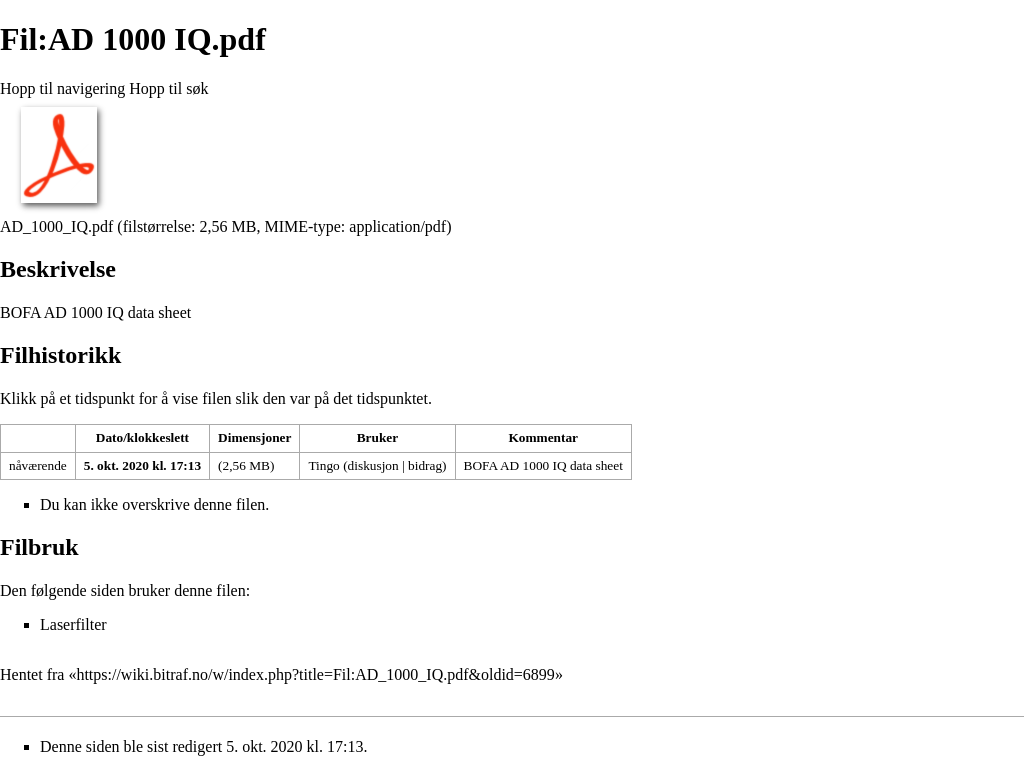  Describe the element at coordinates (168, 88) in the screenshot. I see `Hopp til søk` at that location.